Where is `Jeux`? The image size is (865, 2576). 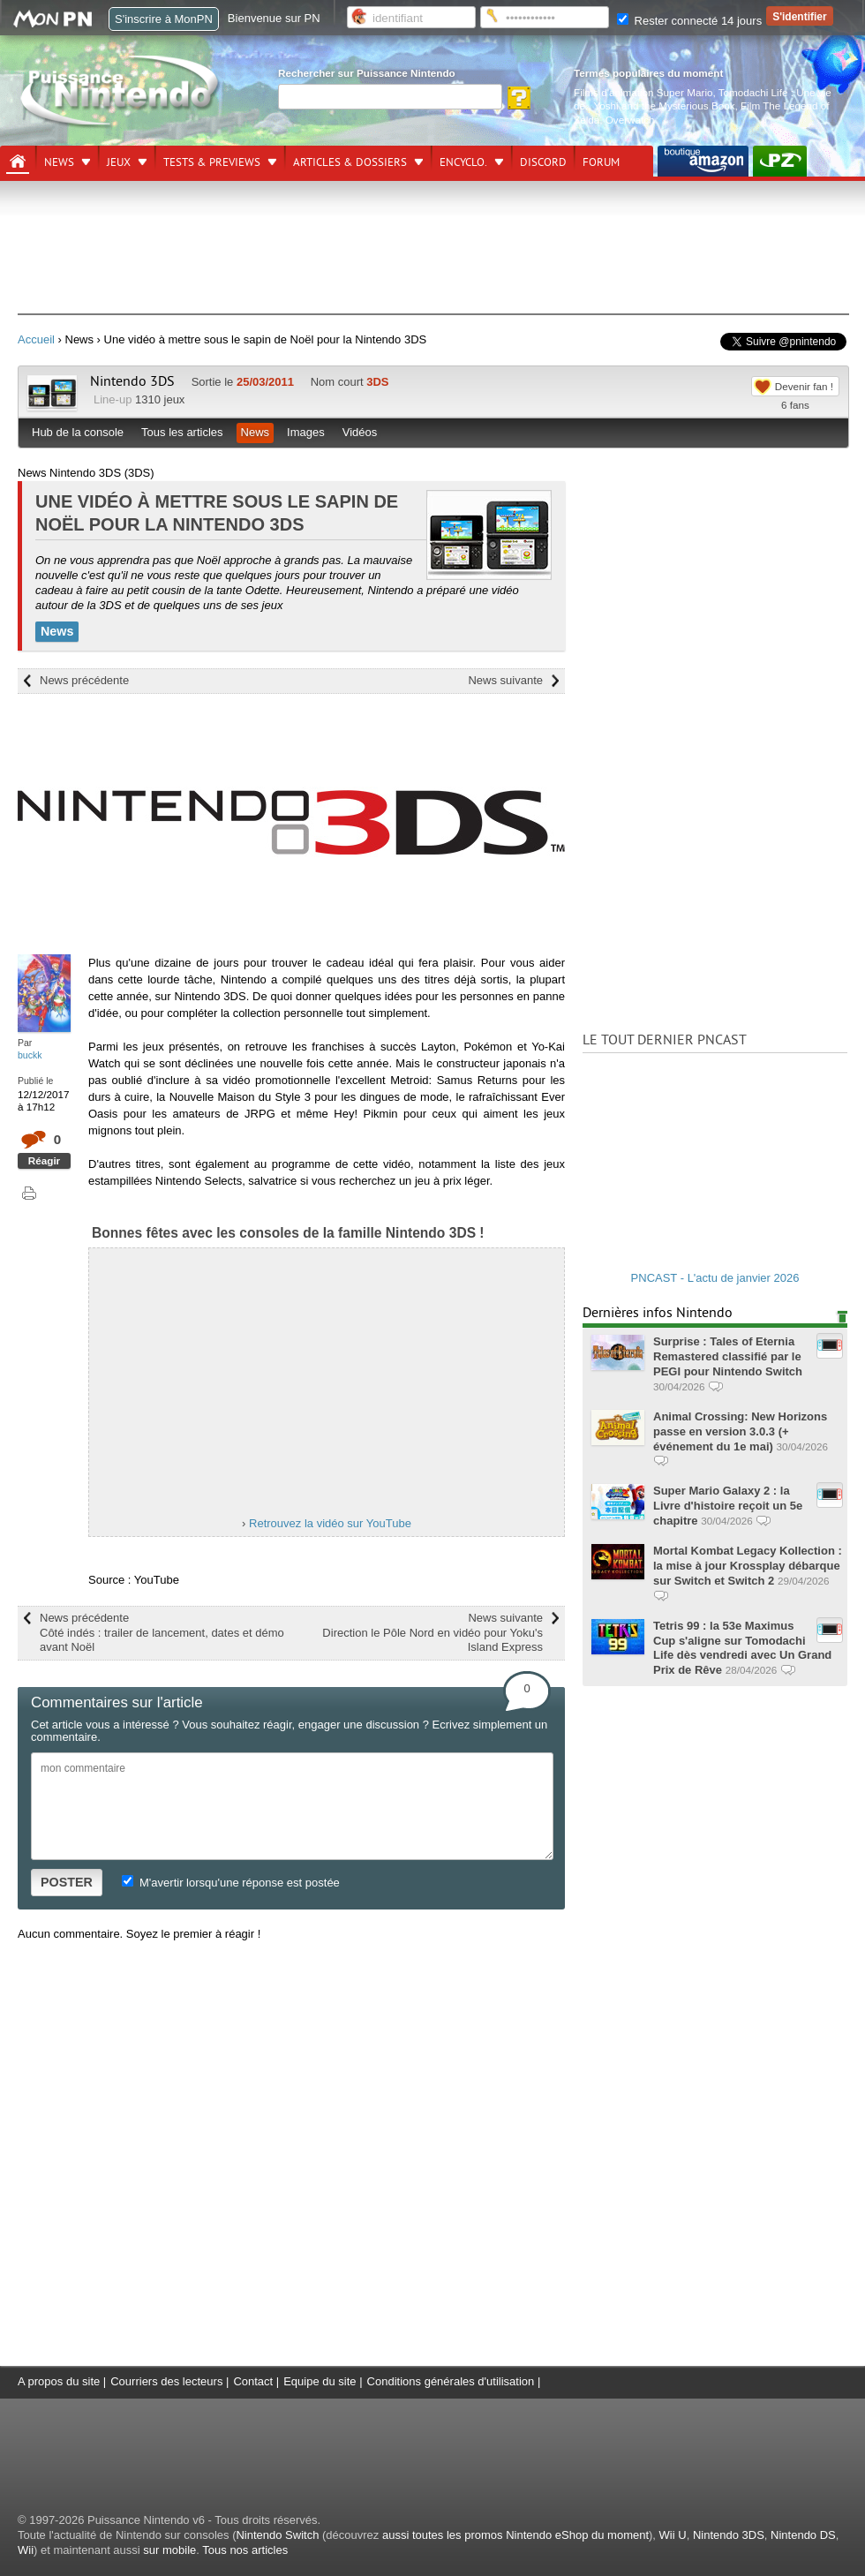
Jeux is located at coordinates (119, 162).